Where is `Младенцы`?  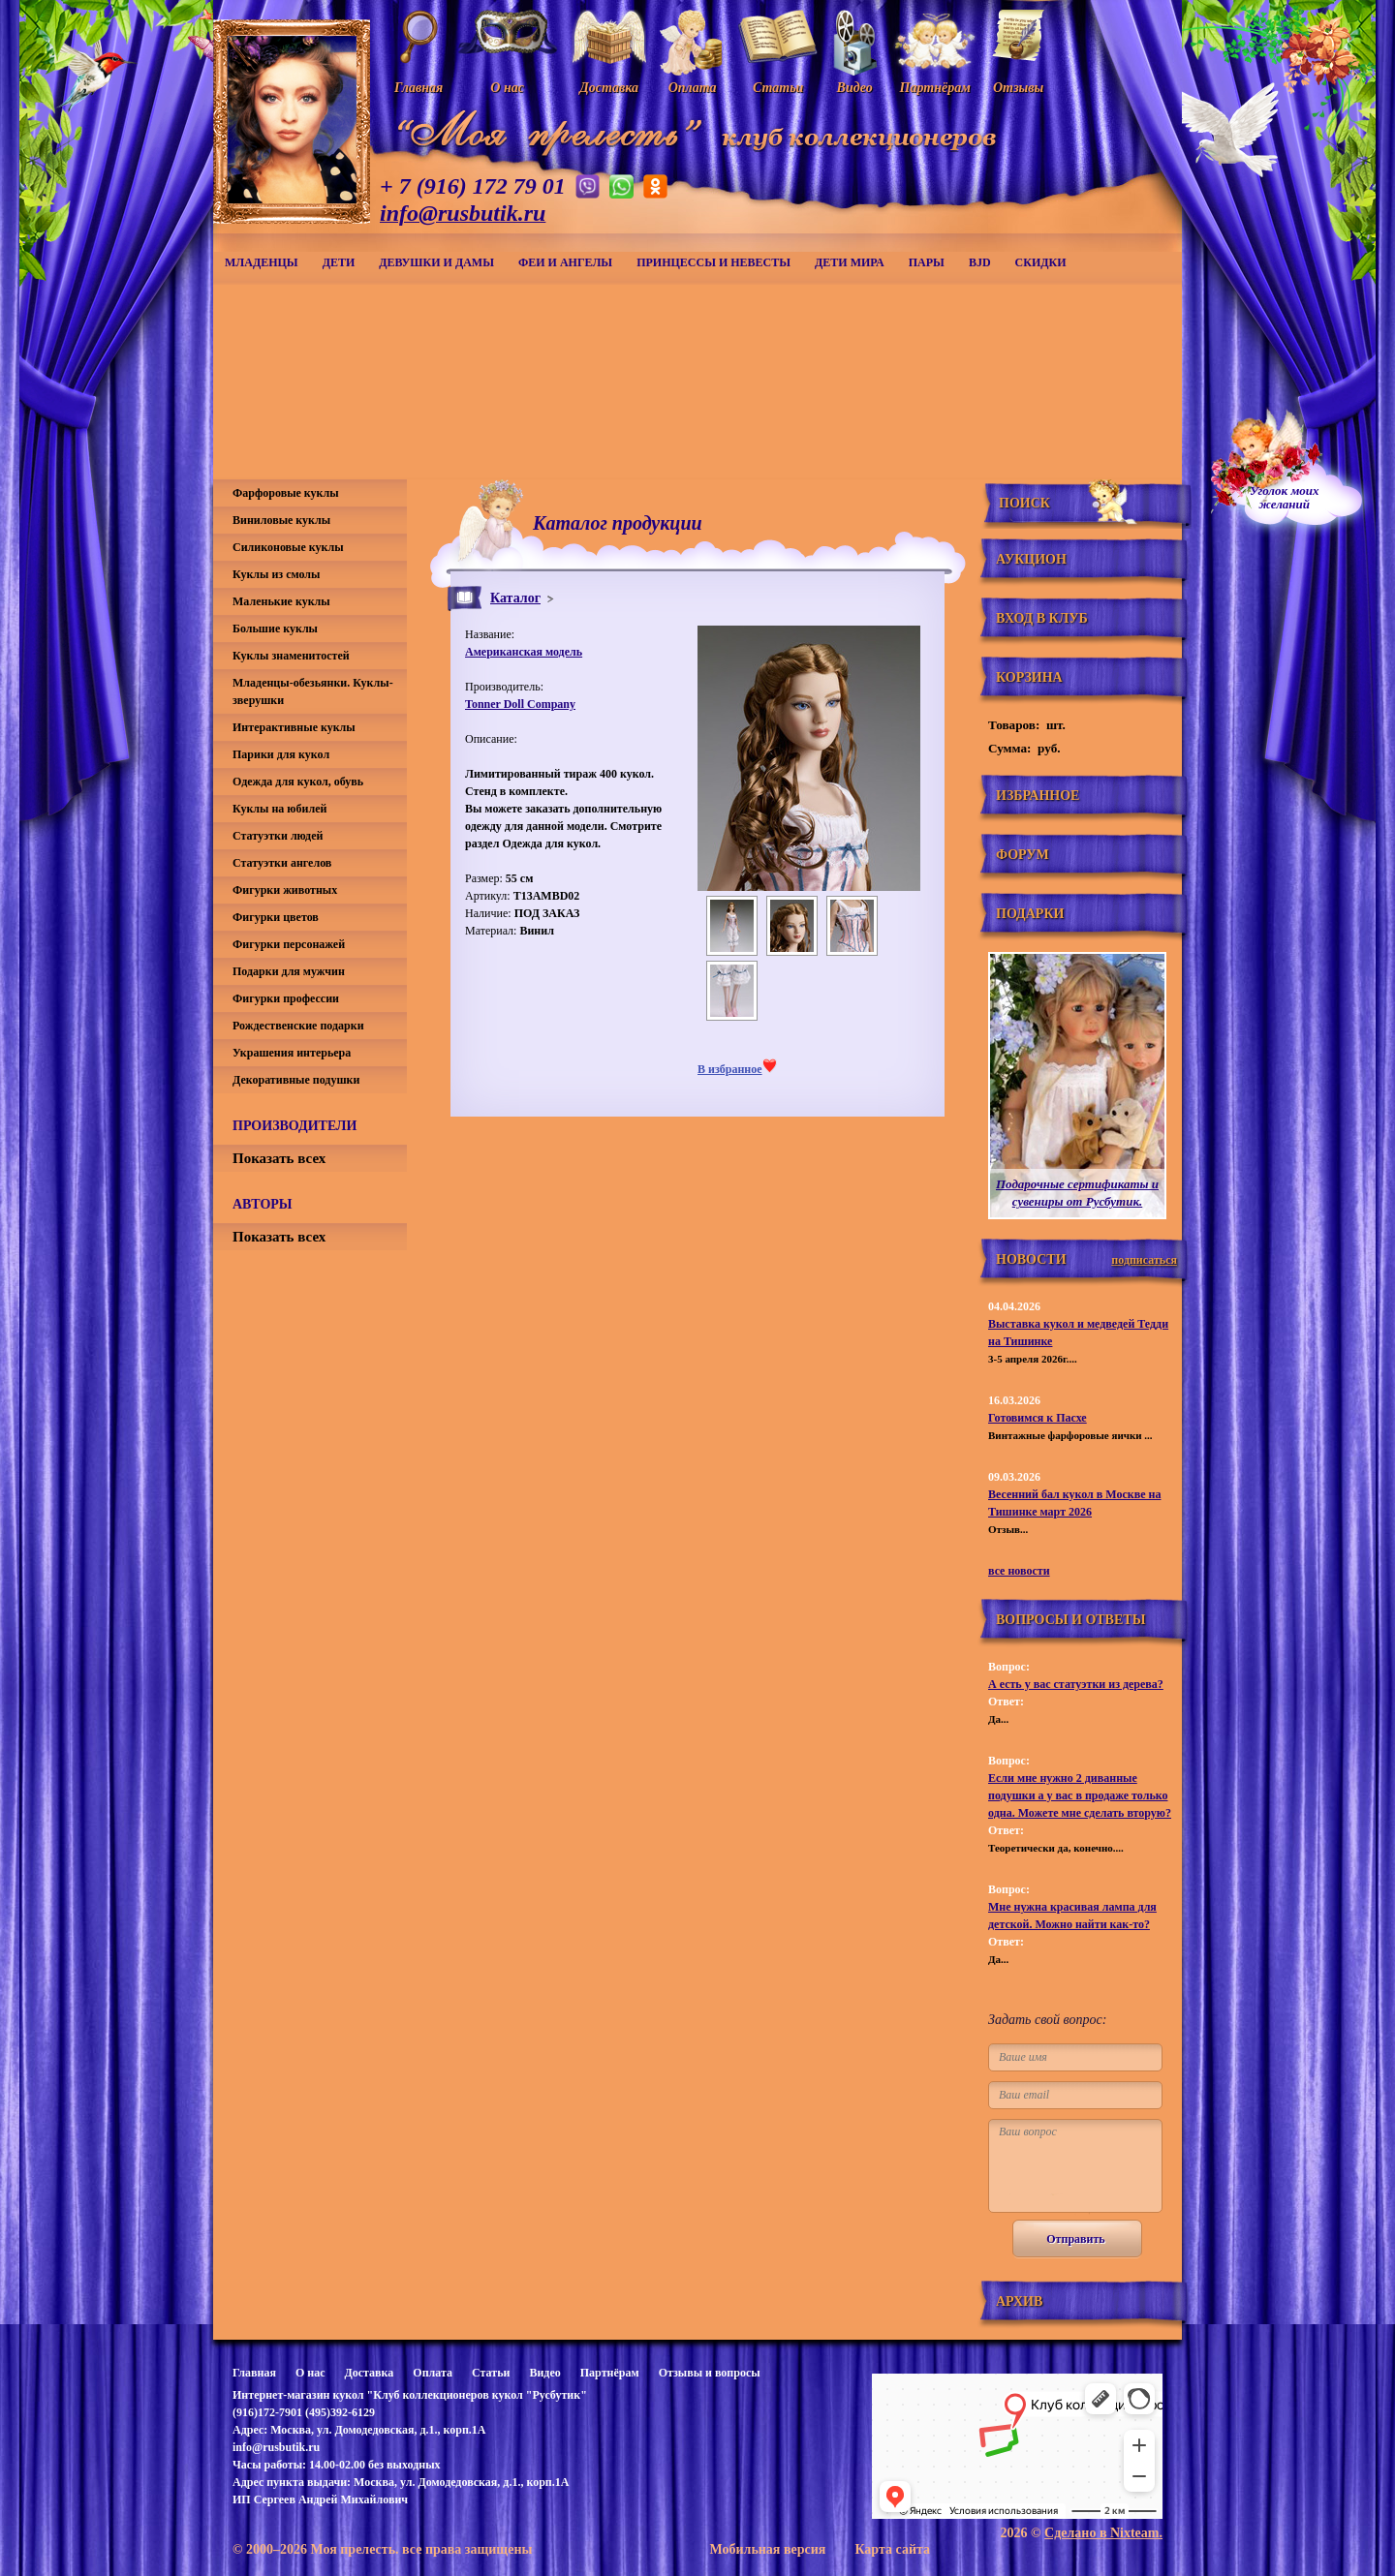 Младенцы is located at coordinates (261, 262).